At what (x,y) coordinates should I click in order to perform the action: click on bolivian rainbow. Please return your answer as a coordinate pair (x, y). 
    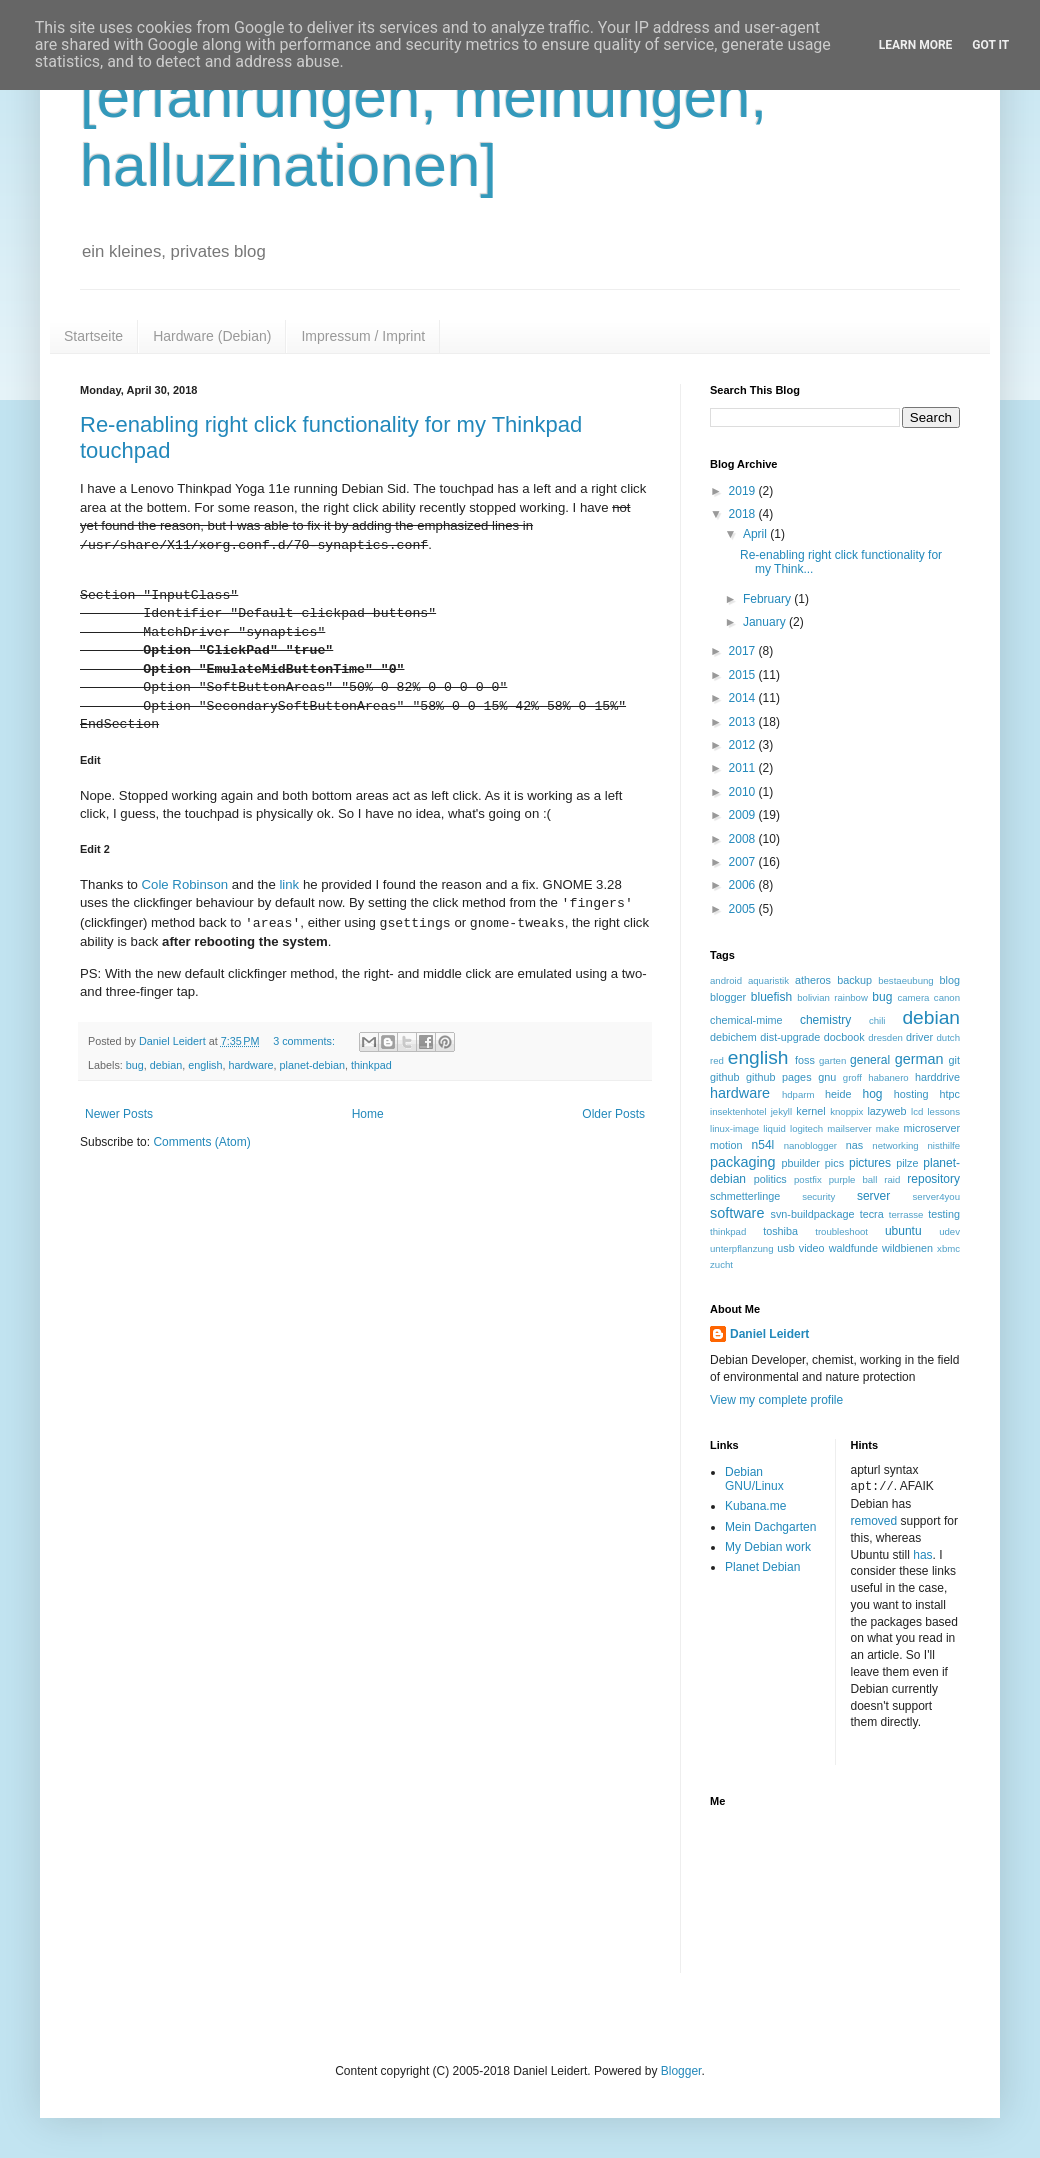
    Looking at the image, I should click on (832, 997).